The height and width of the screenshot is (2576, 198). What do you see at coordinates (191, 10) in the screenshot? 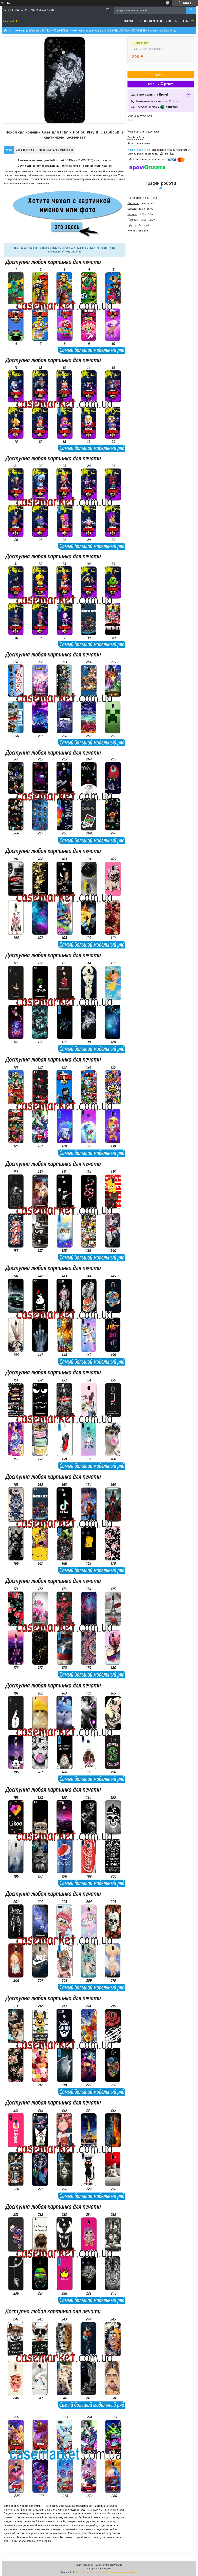
I see `[Шукати]` at bounding box center [191, 10].